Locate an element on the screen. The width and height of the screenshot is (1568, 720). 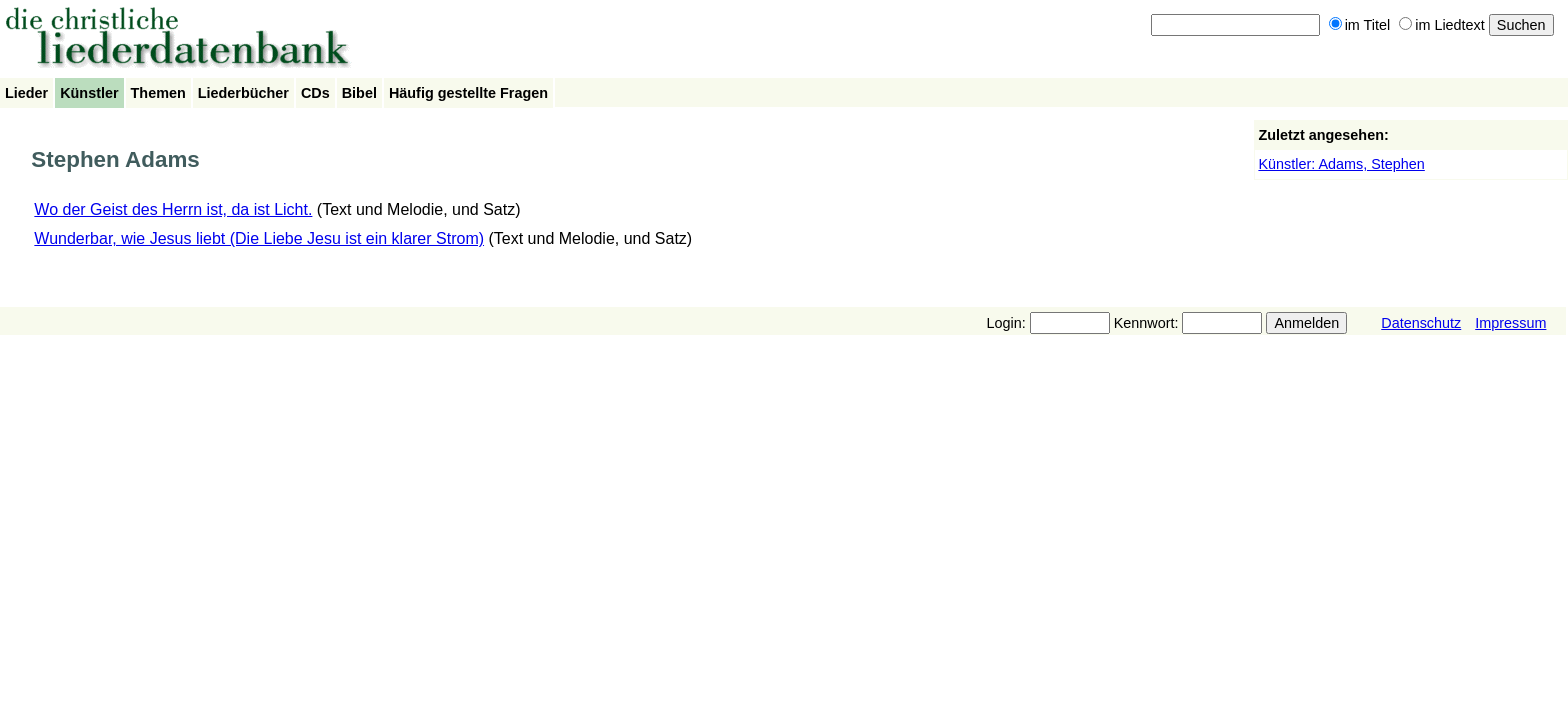
Liederbücher is located at coordinates (243, 93).